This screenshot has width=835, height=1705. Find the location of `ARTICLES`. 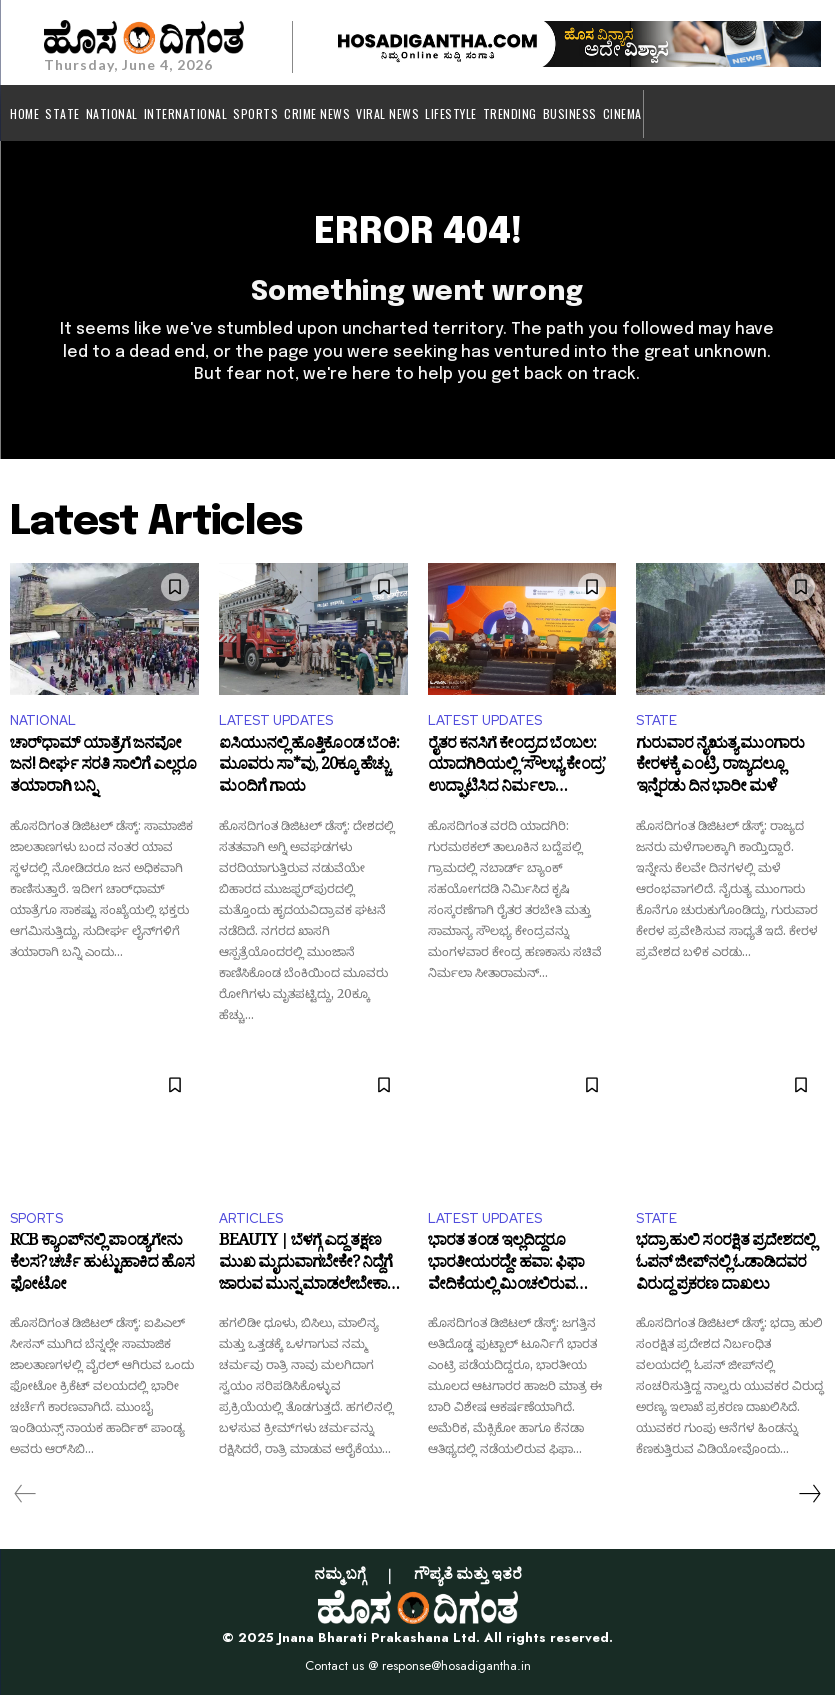

ARTICLES is located at coordinates (251, 1227).